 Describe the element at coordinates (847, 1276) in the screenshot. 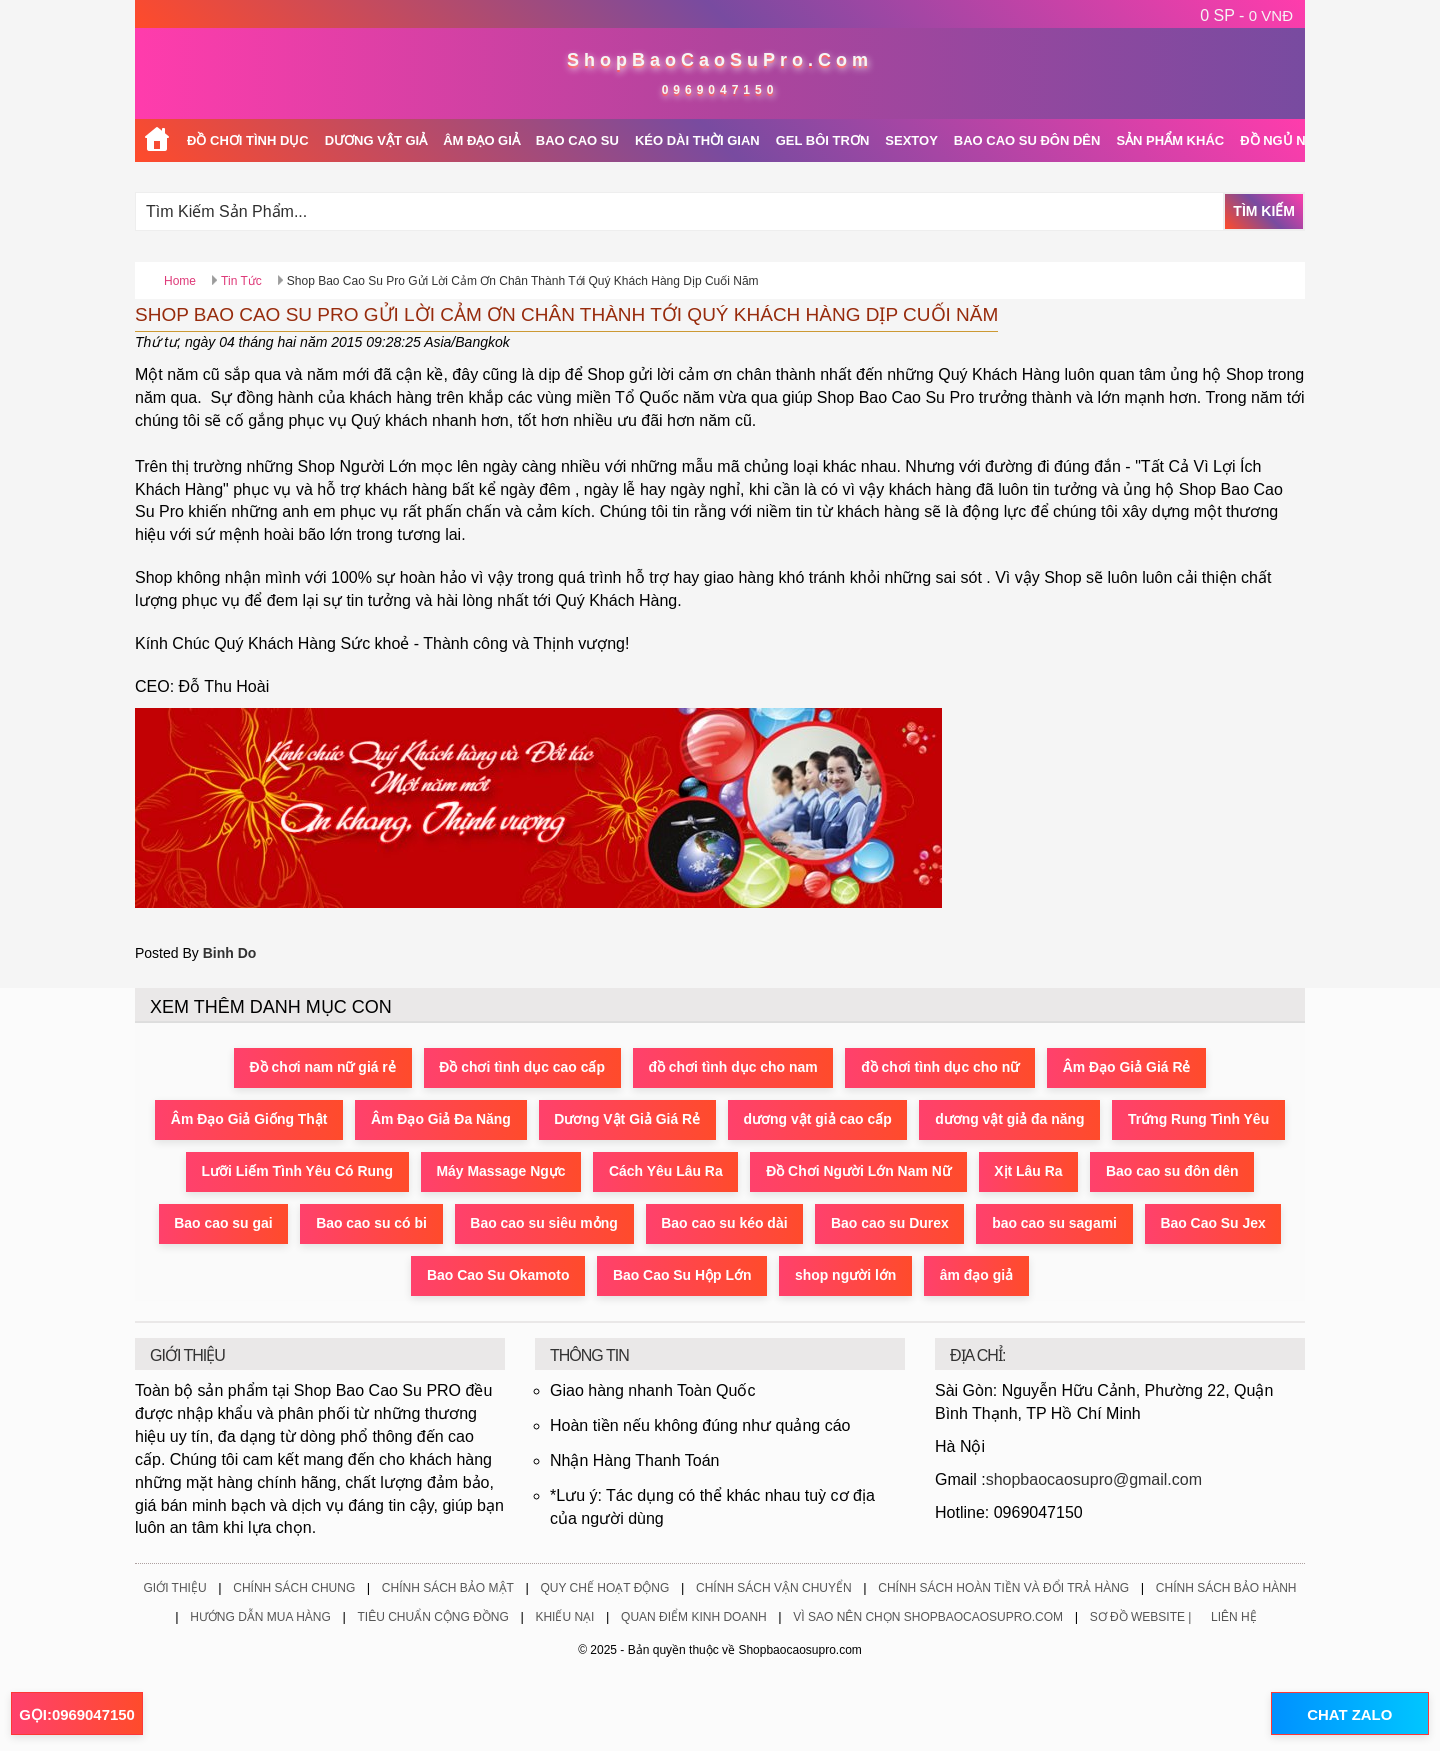

I see `shop người lớn` at that location.